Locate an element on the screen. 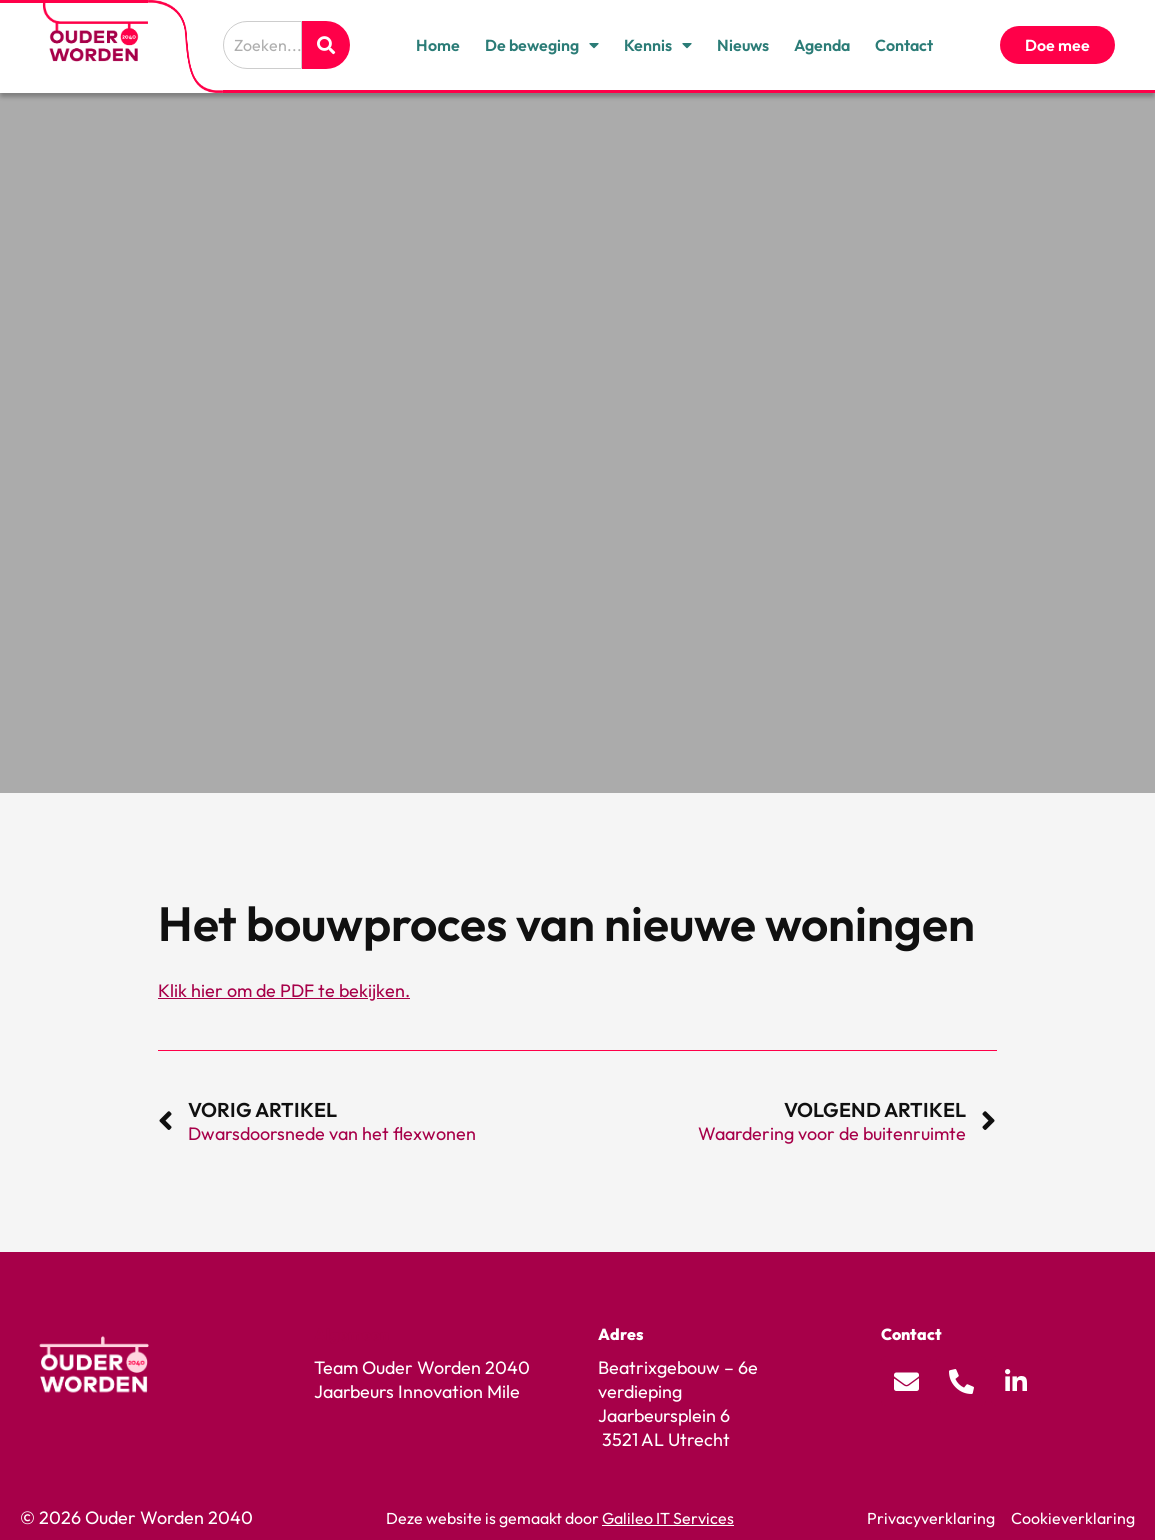 This screenshot has height=1540, width=1155. Galileo IT Services is located at coordinates (668, 1518).